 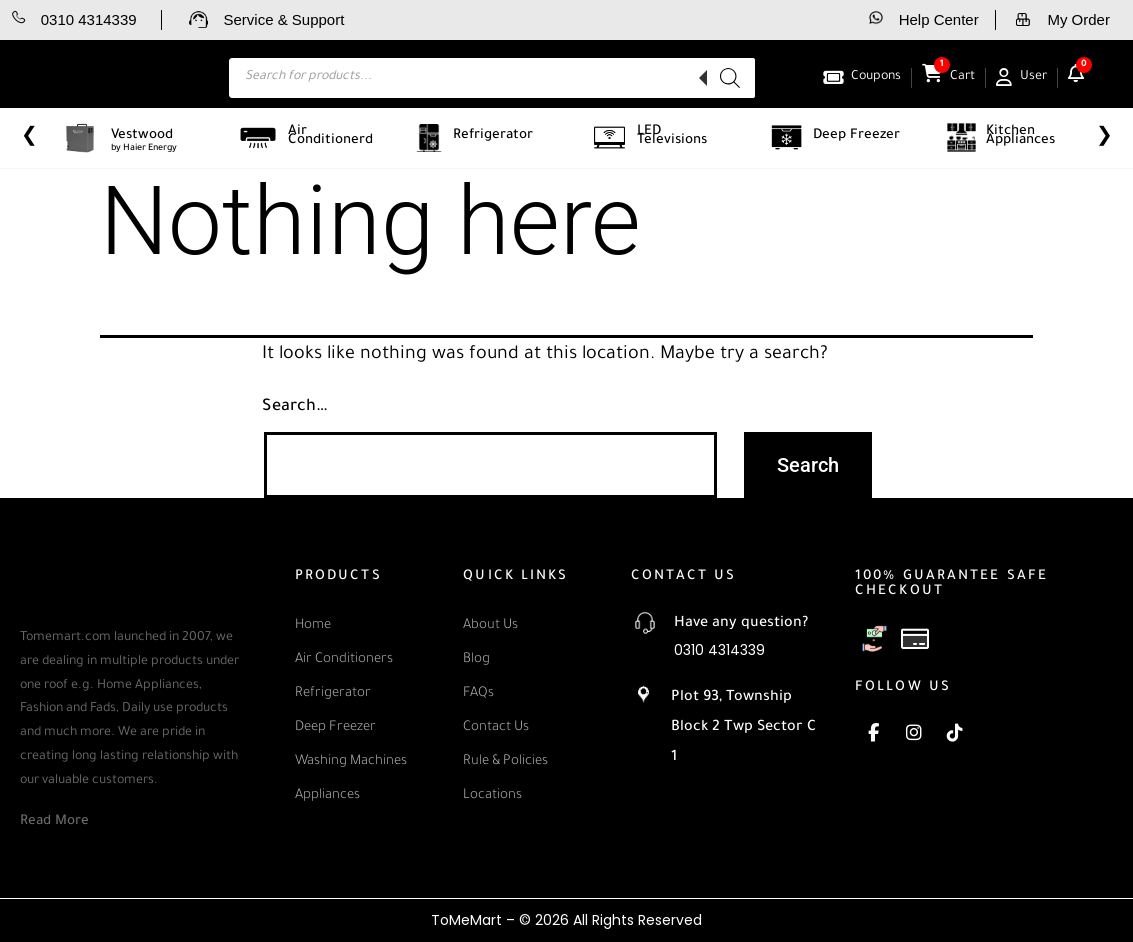 I want to click on [Search], so click(x=730, y=78).